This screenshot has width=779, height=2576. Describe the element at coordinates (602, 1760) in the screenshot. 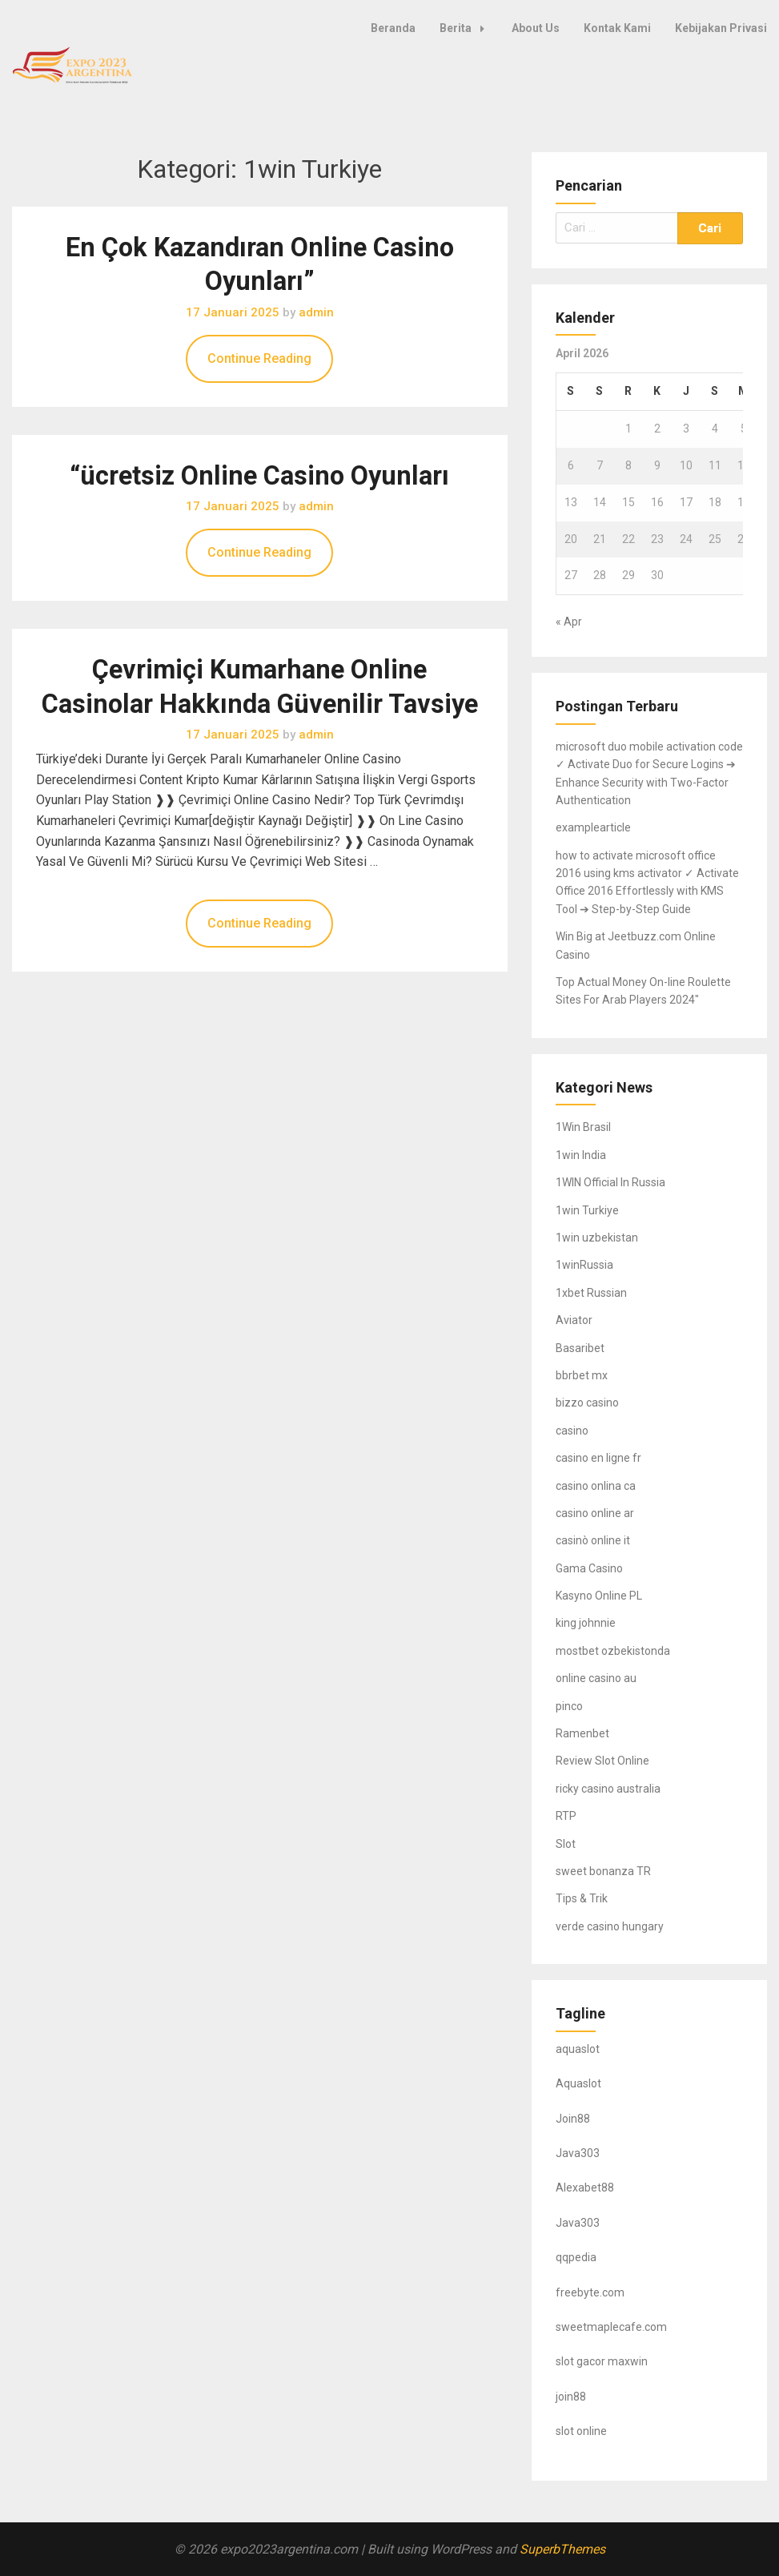

I see `Review Slot Online` at that location.